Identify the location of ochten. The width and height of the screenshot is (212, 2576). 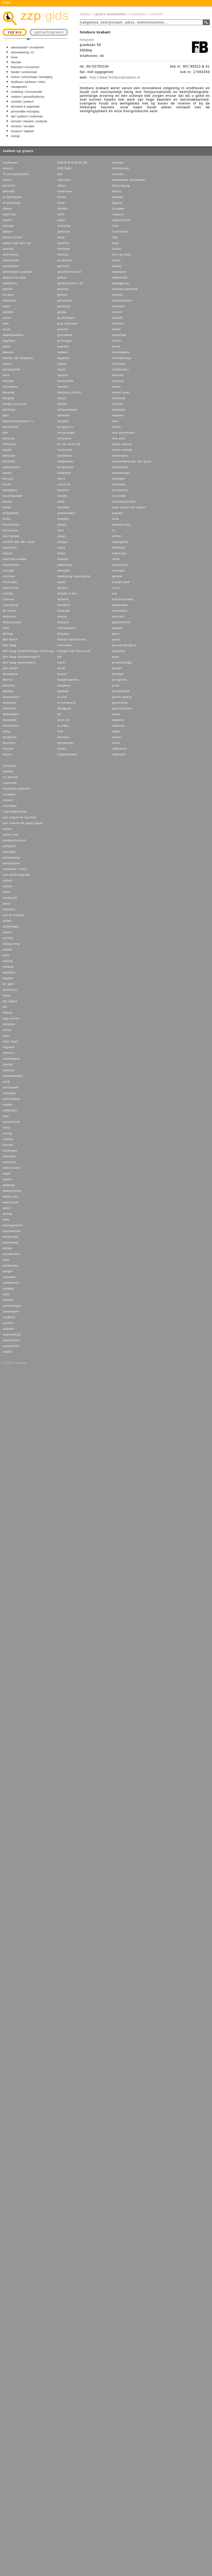
(117, 536).